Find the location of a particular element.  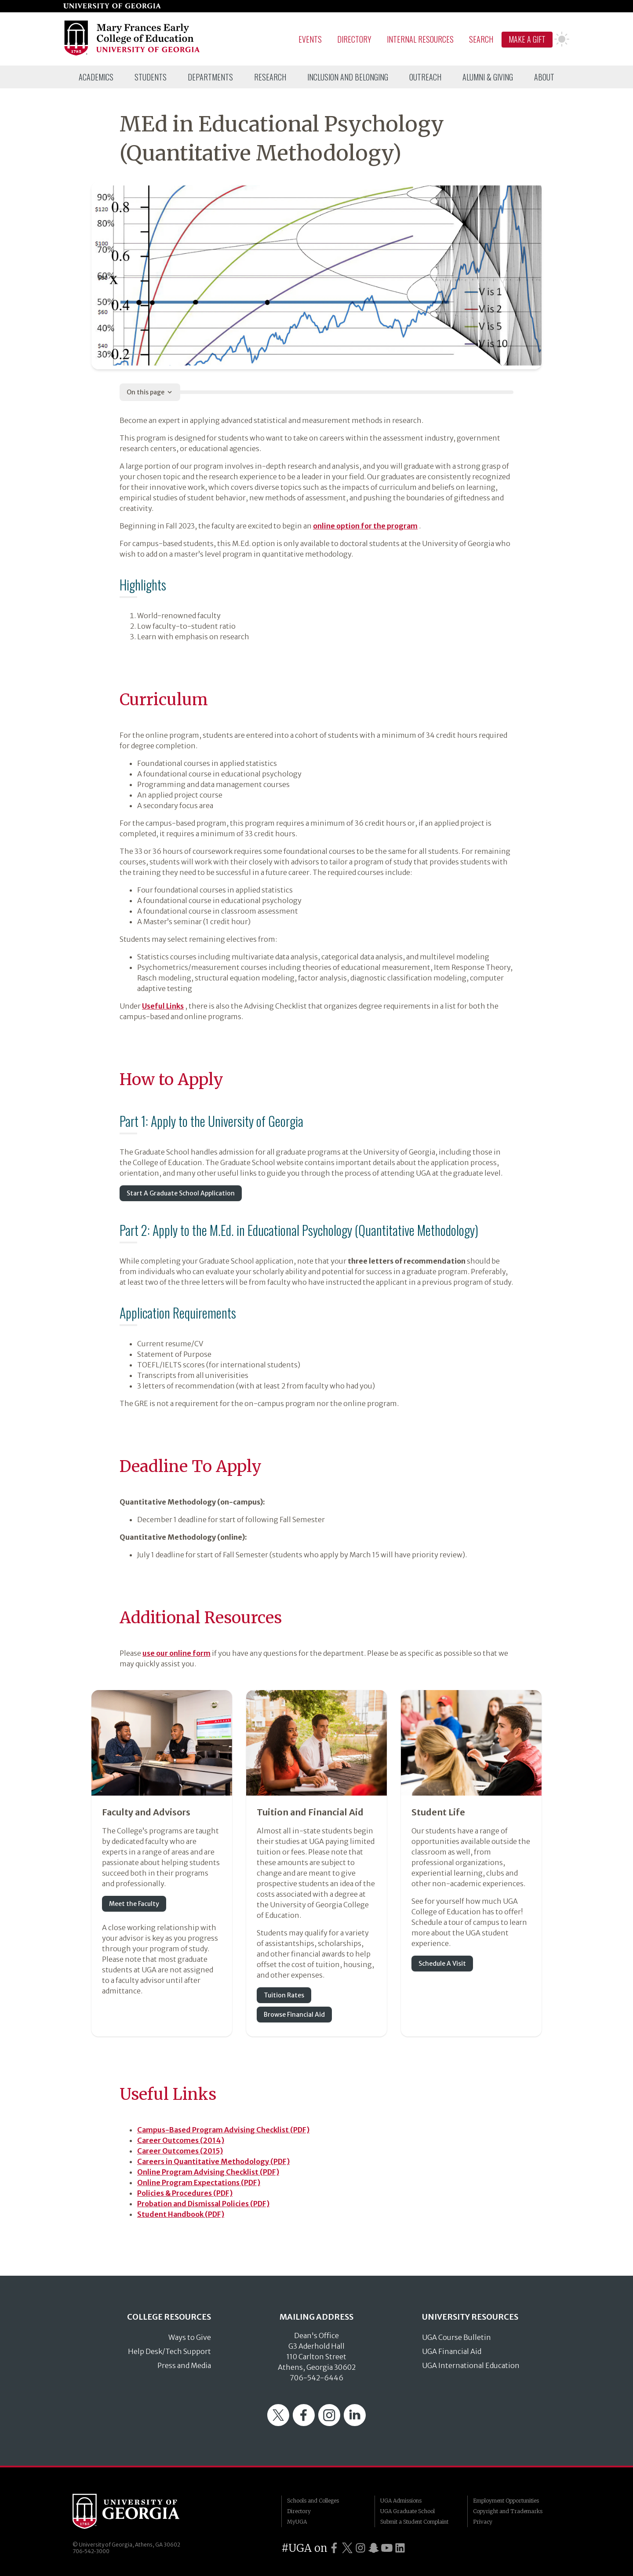

Employment Opportunities is located at coordinates (506, 2500).